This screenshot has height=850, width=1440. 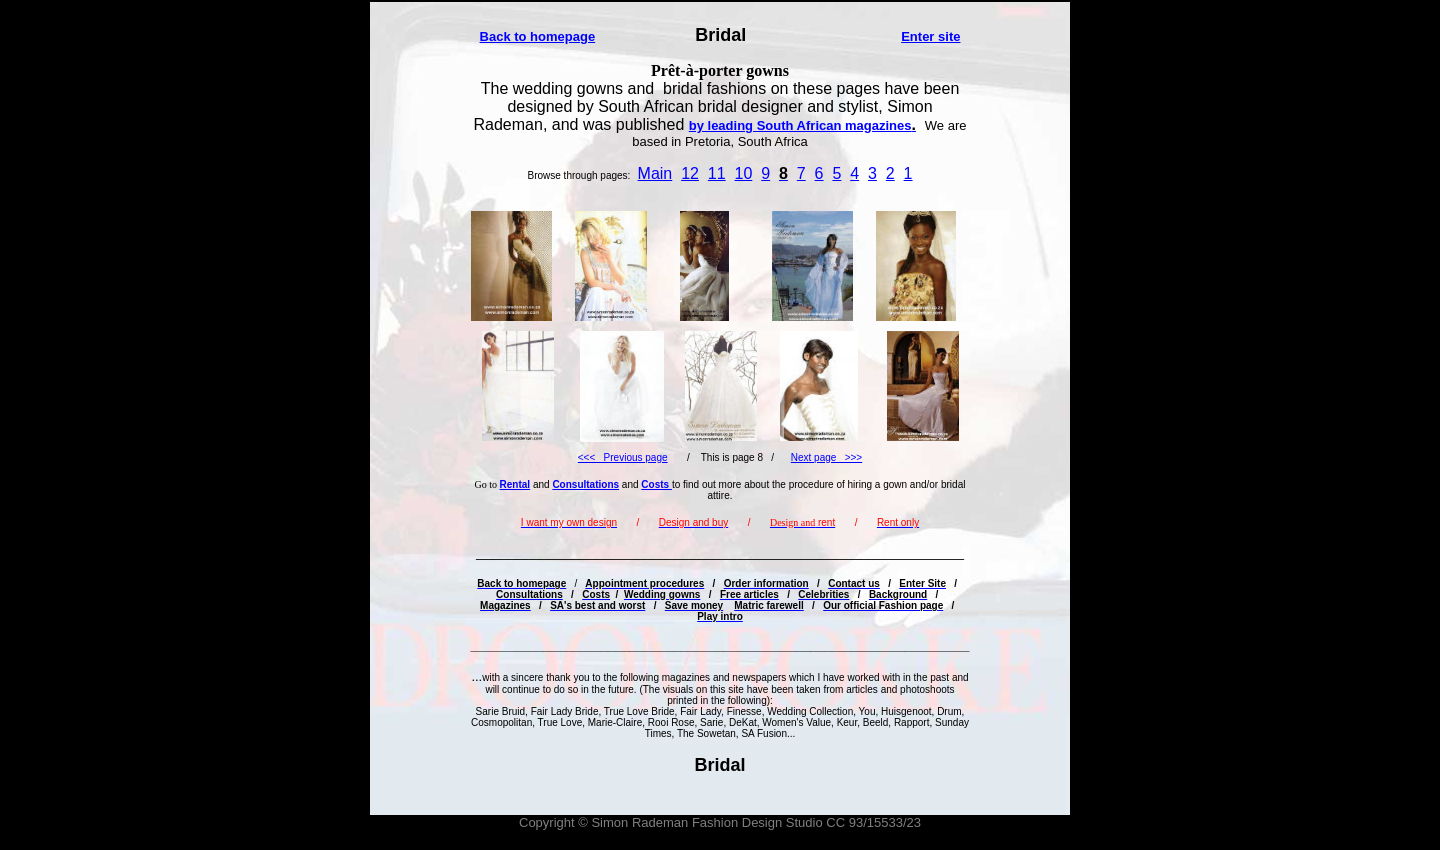 I want to click on 12, so click(x=690, y=173).